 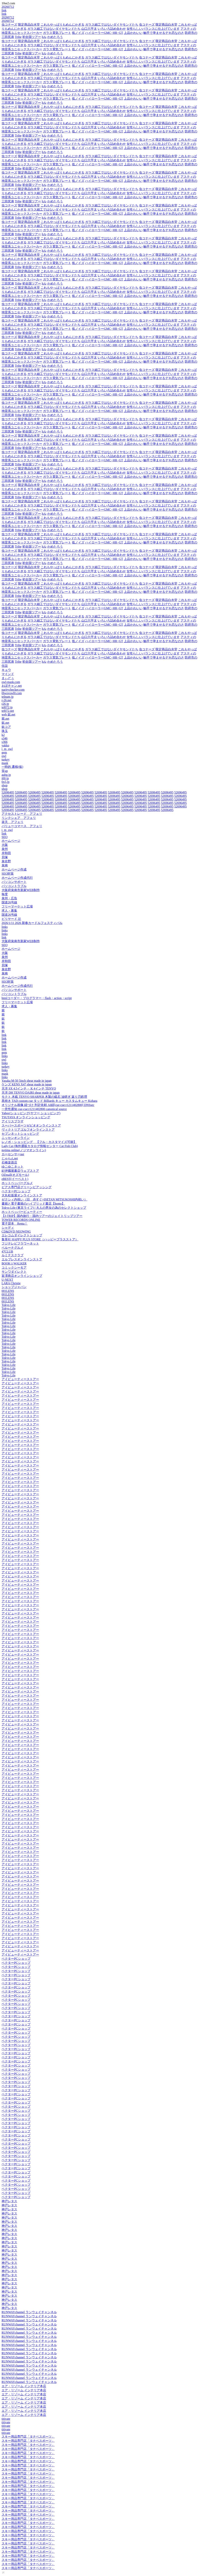 What do you see at coordinates (6, 861) in the screenshot?
I see `泉佐野` at bounding box center [6, 861].